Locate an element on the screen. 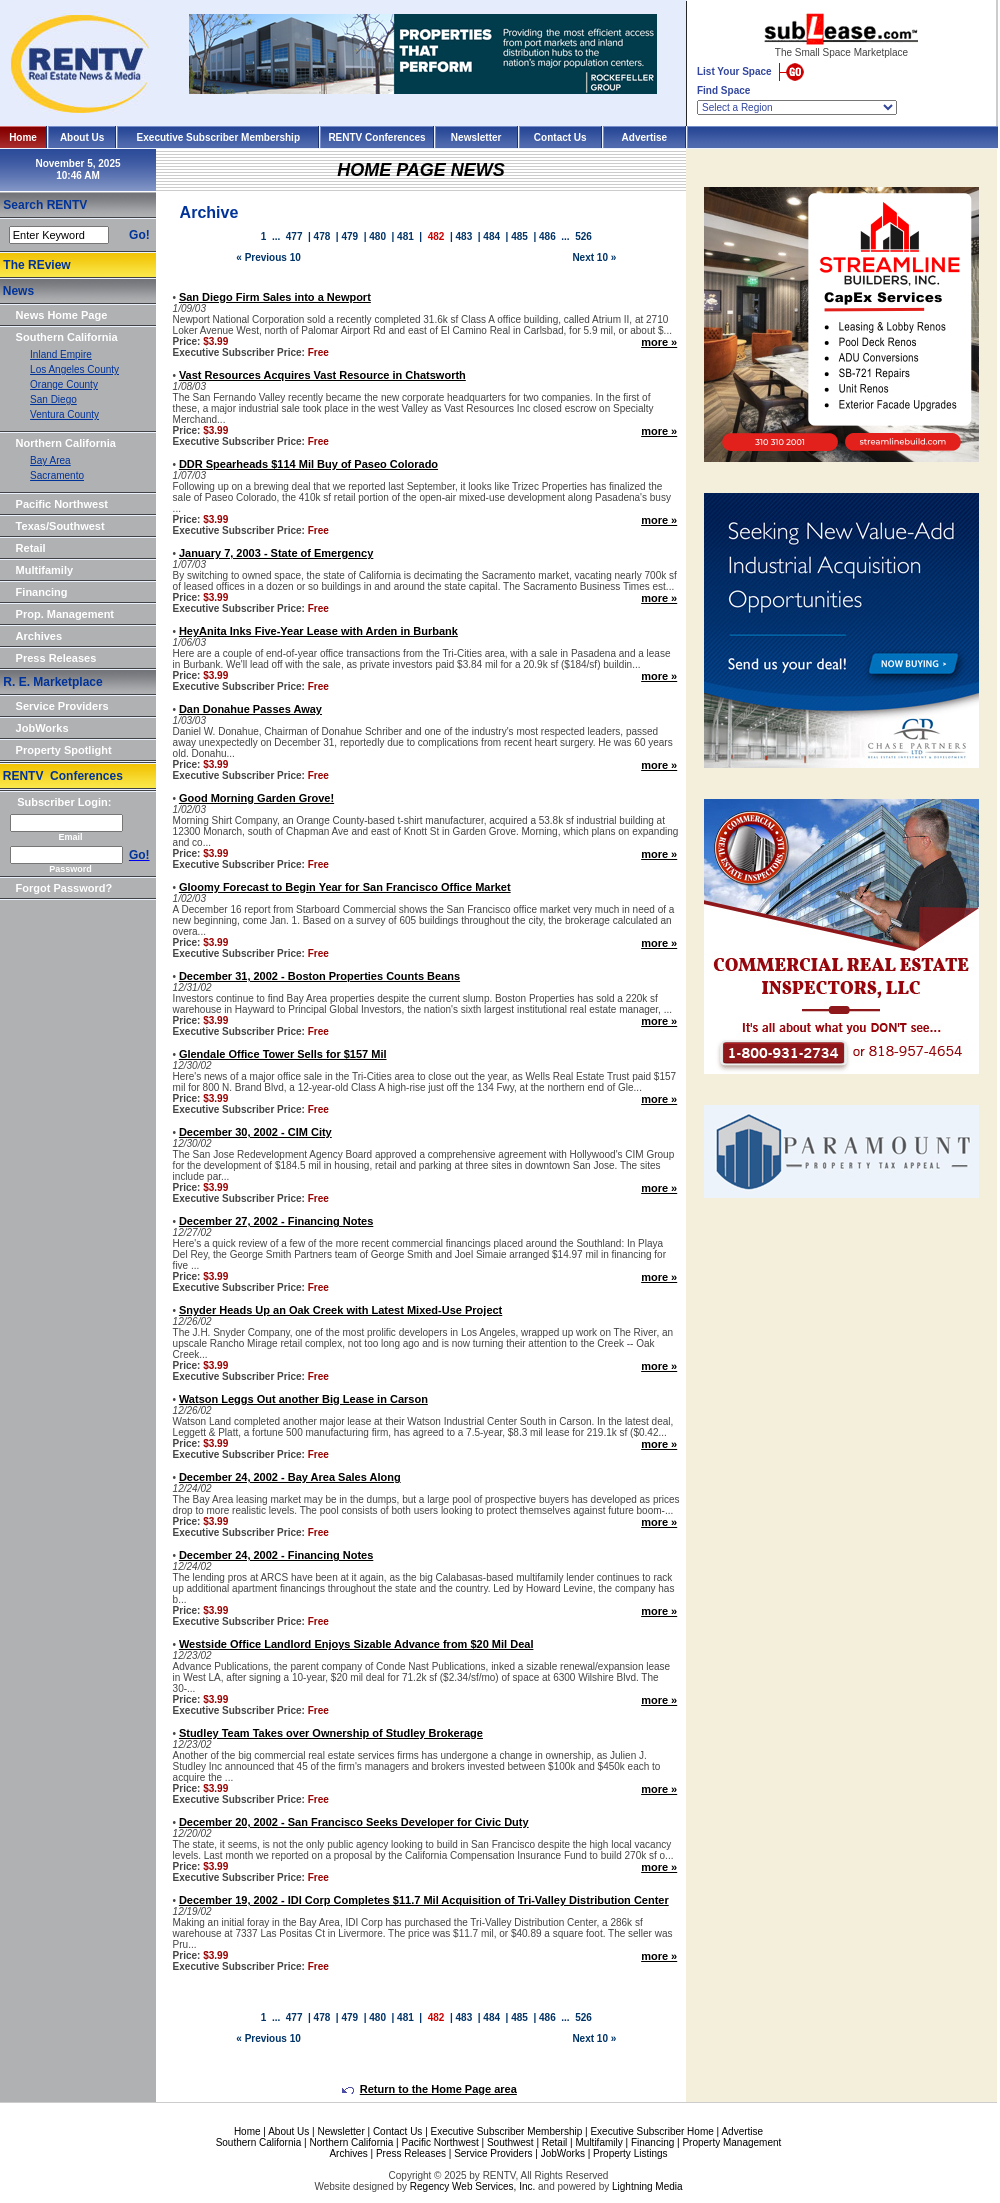 This screenshot has height=2203, width=1000. Orange County is located at coordinates (64, 384).